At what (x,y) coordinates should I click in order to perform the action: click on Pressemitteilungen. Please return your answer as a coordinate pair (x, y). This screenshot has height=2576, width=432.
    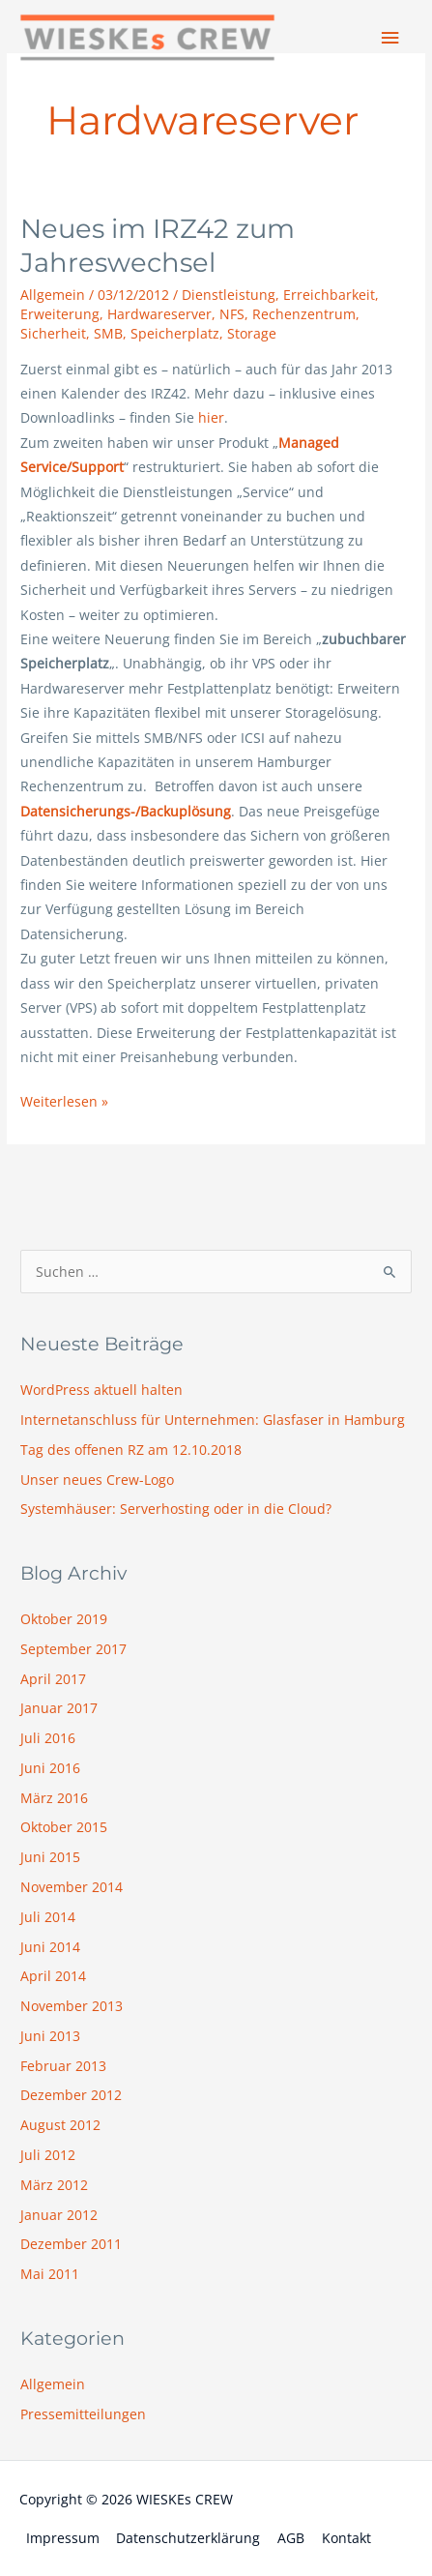
    Looking at the image, I should click on (83, 2414).